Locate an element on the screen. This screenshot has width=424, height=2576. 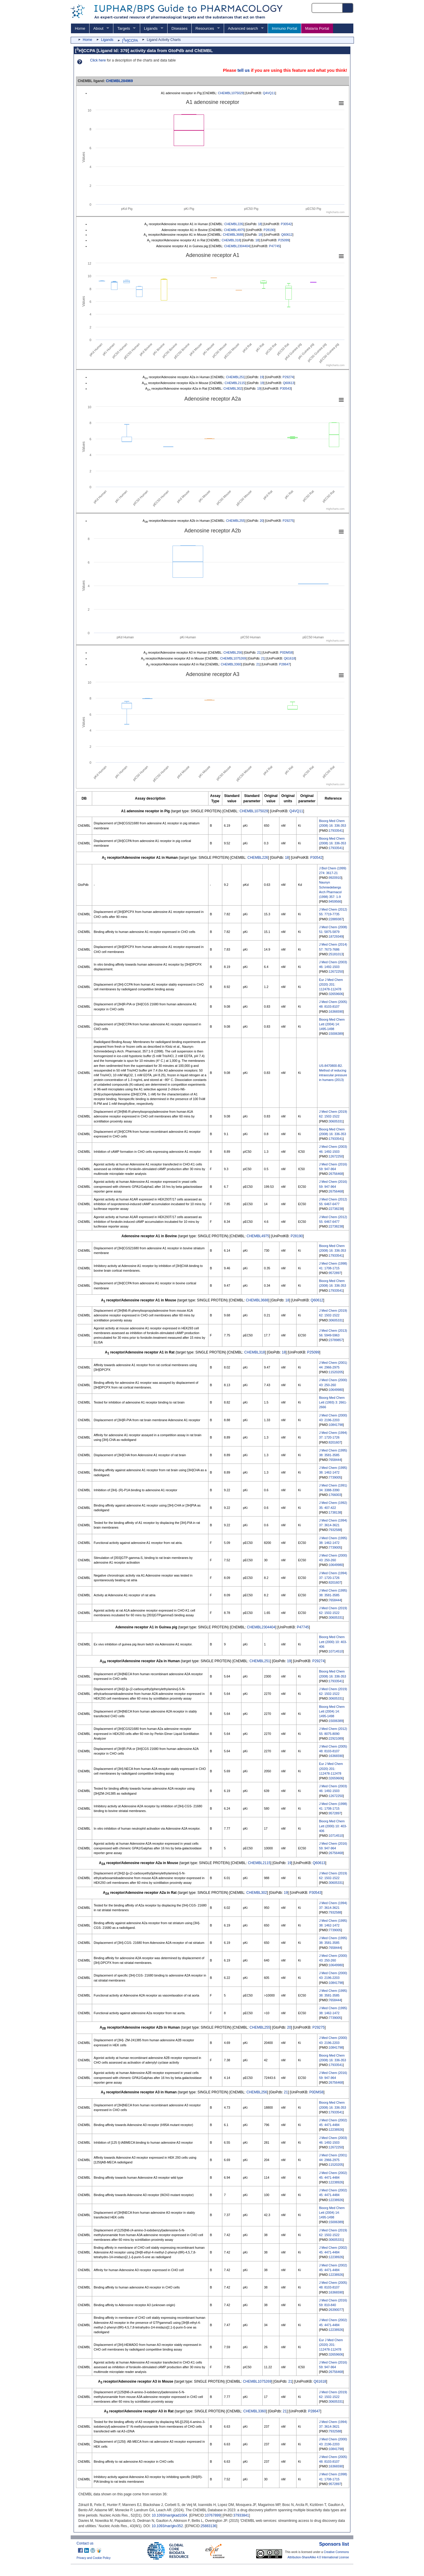
About is located at coordinates (98, 28).